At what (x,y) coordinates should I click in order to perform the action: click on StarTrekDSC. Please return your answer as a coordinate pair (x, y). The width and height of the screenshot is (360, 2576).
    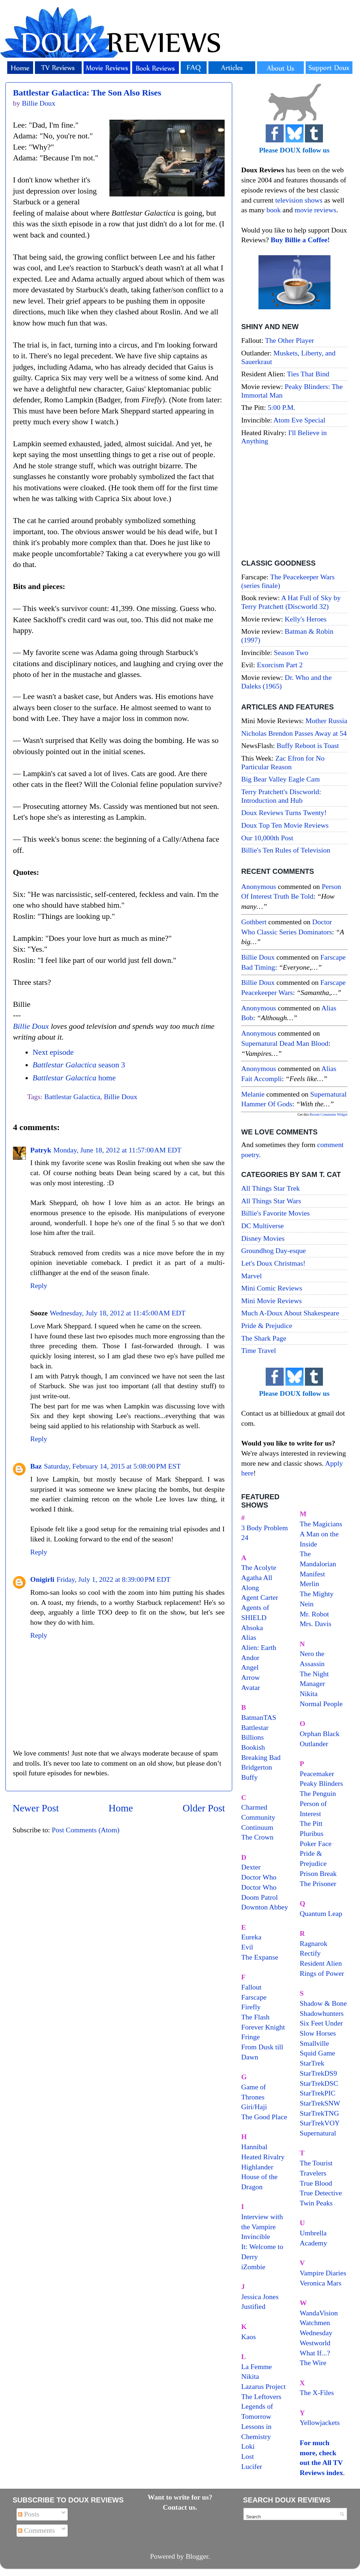
    Looking at the image, I should click on (319, 2083).